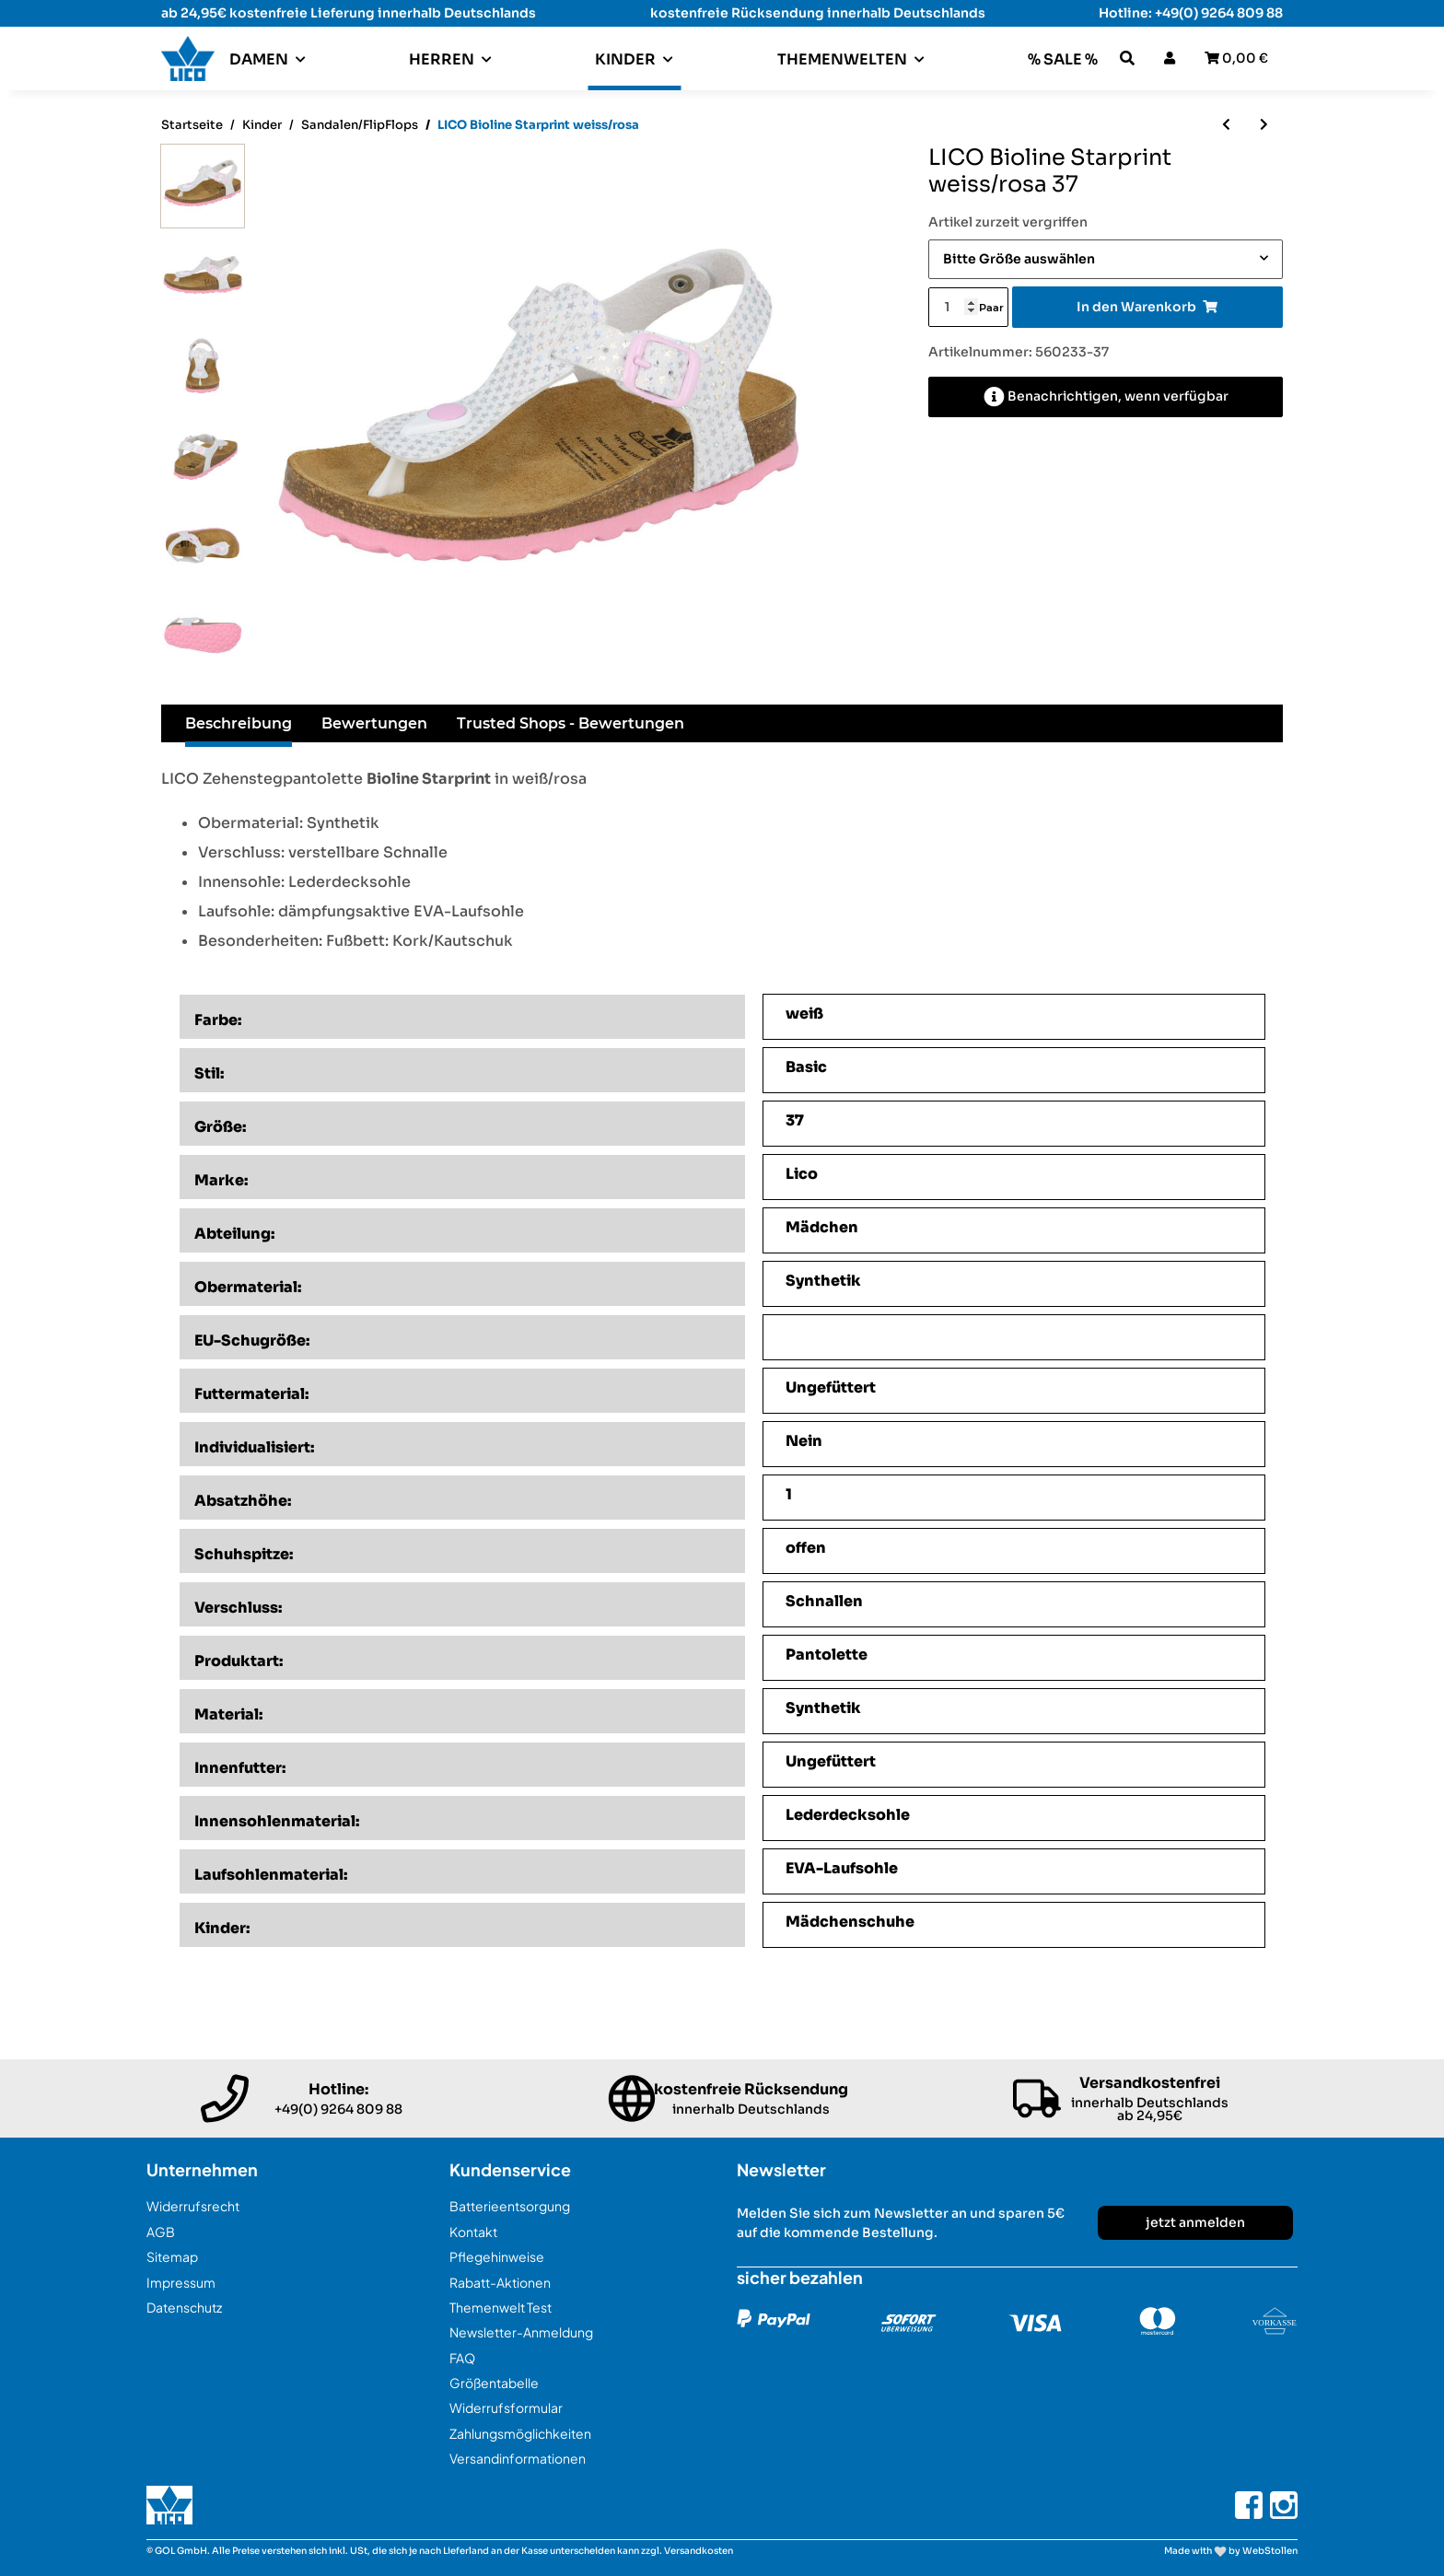 The width and height of the screenshot is (1444, 2576). I want to click on [zum vorherigen Artikel: LICO Lindsey V marine/pink/rosa], so click(1226, 125).